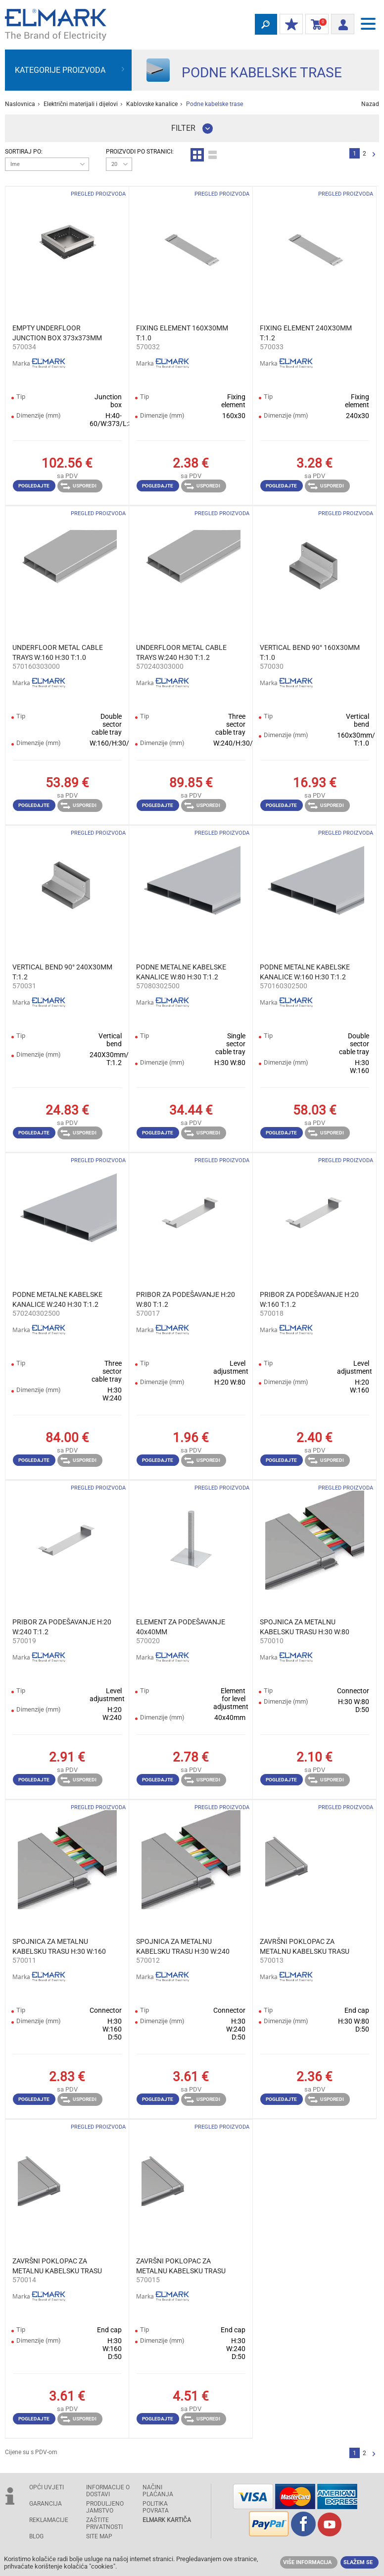 This screenshot has height=2576, width=384. I want to click on ELEMENT ZA PODEŠAVANJE 40x40MM, so click(180, 1627).